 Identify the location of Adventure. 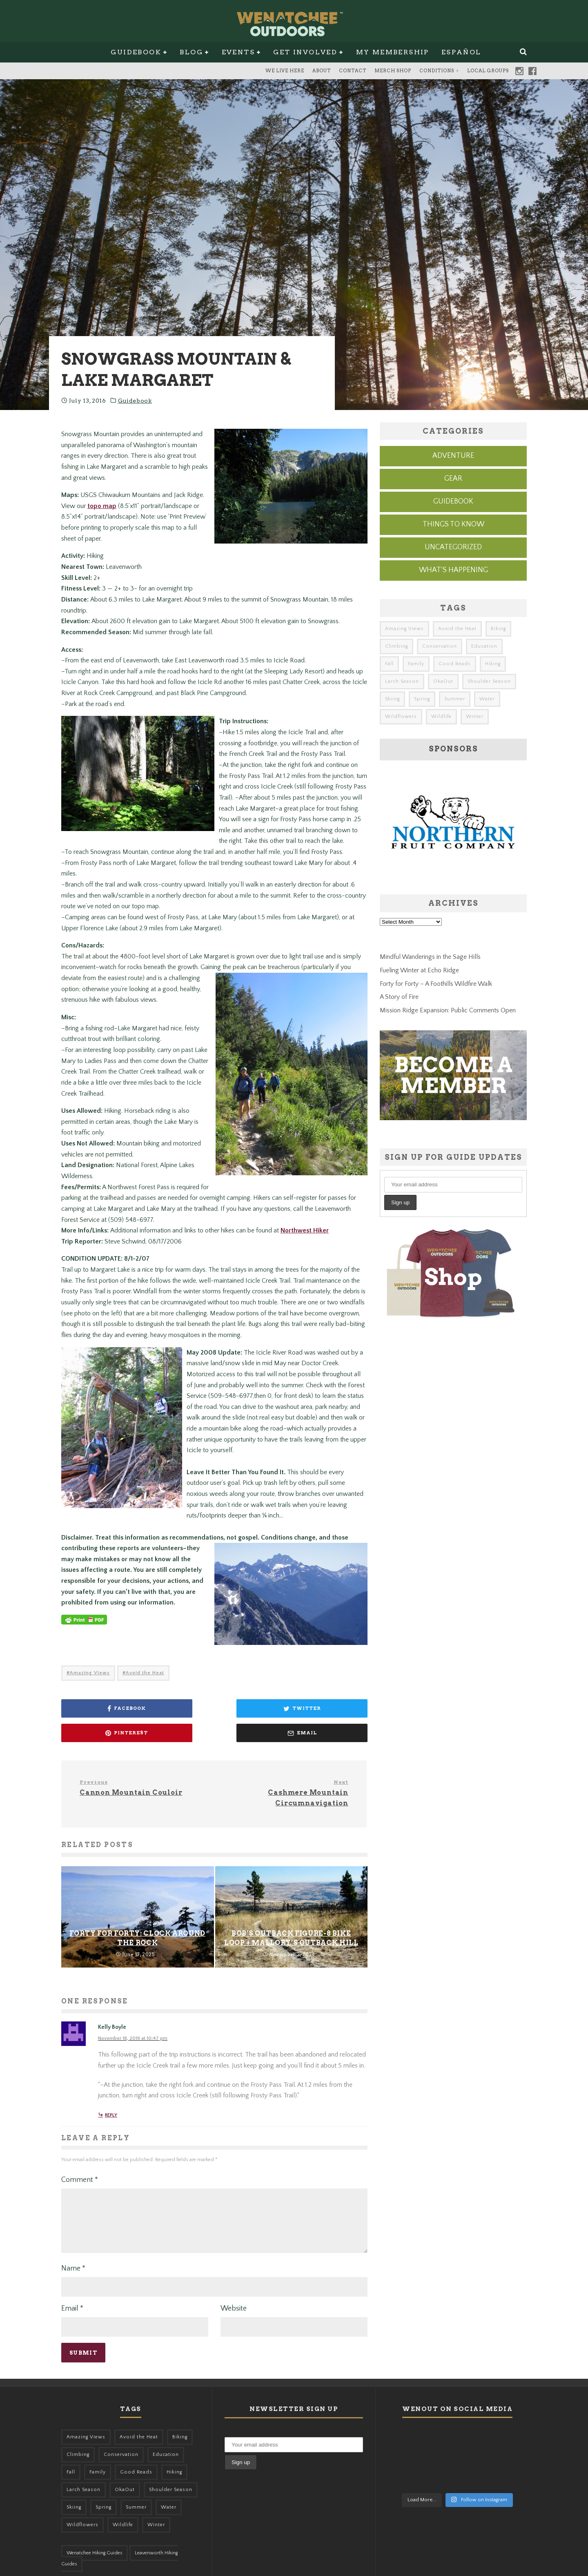
(453, 456).